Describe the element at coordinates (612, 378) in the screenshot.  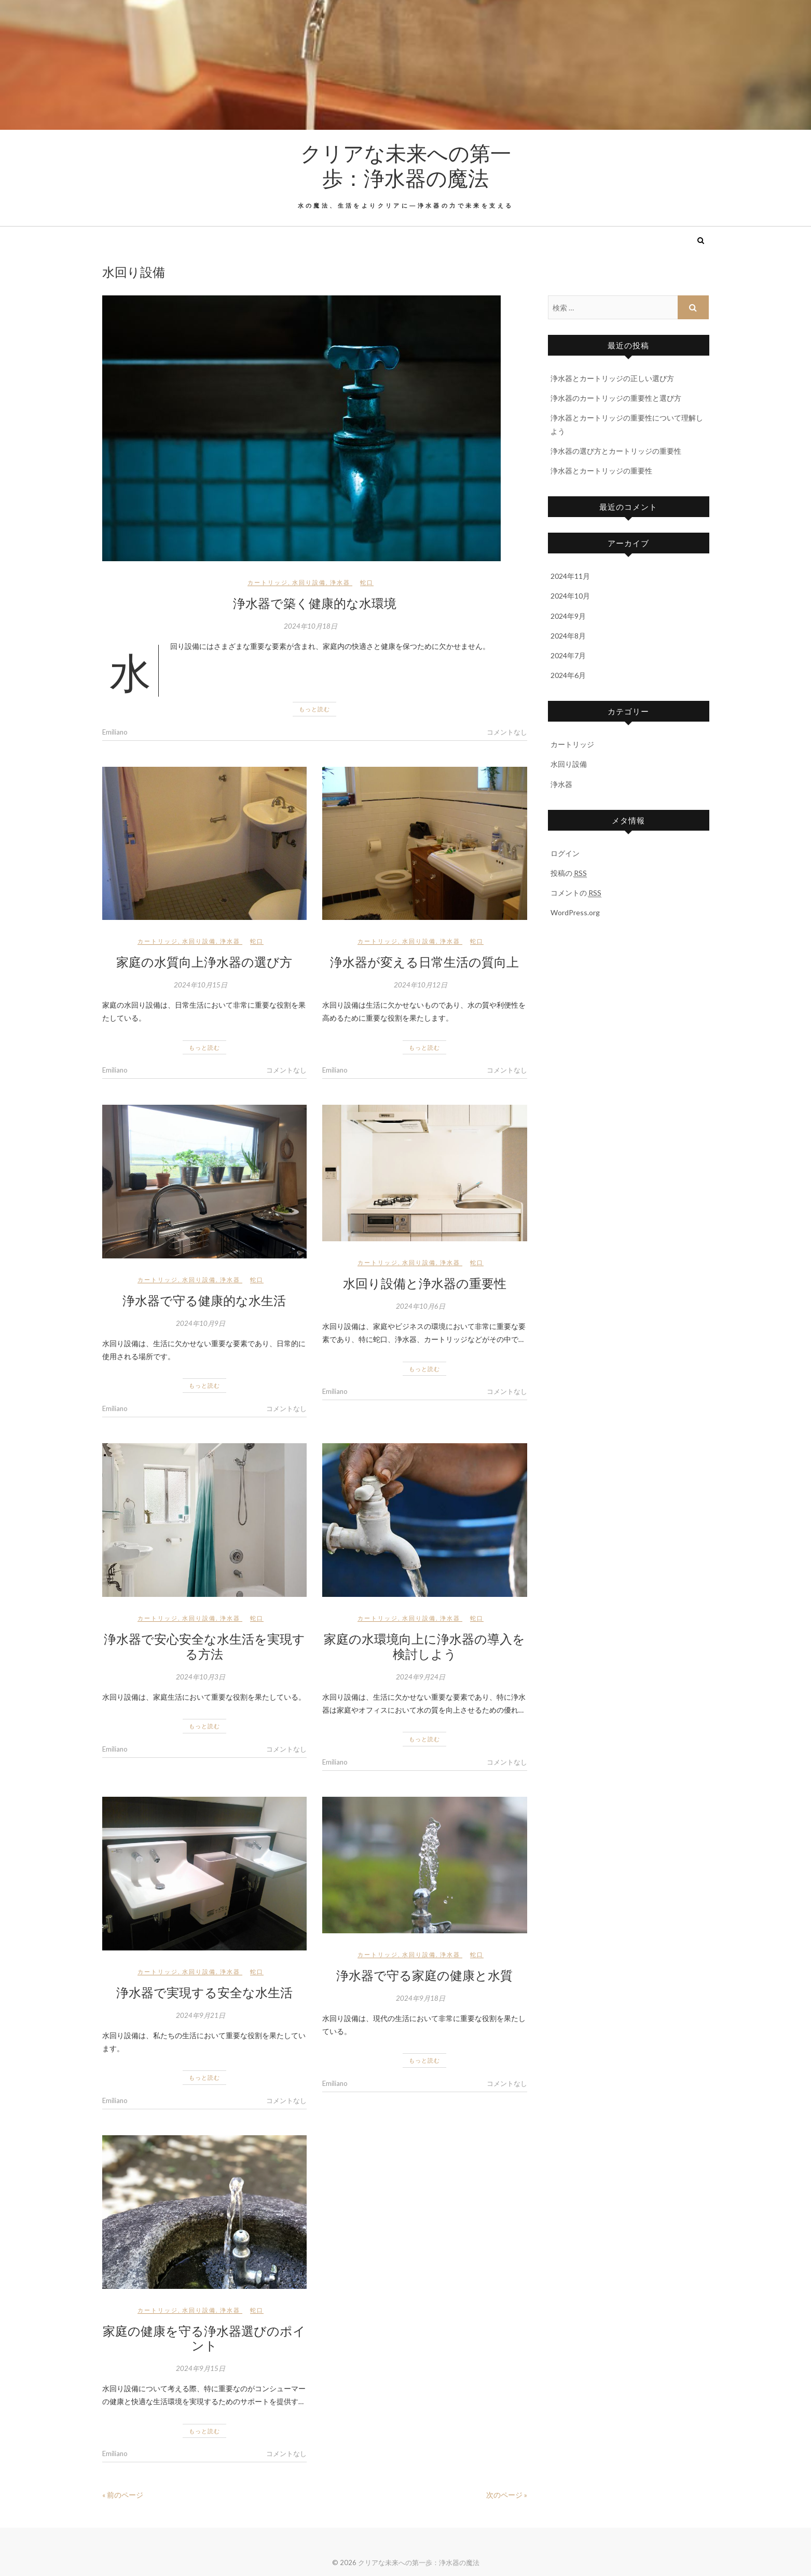
I see `浄水器とカートリッジの正しい選び方` at that location.